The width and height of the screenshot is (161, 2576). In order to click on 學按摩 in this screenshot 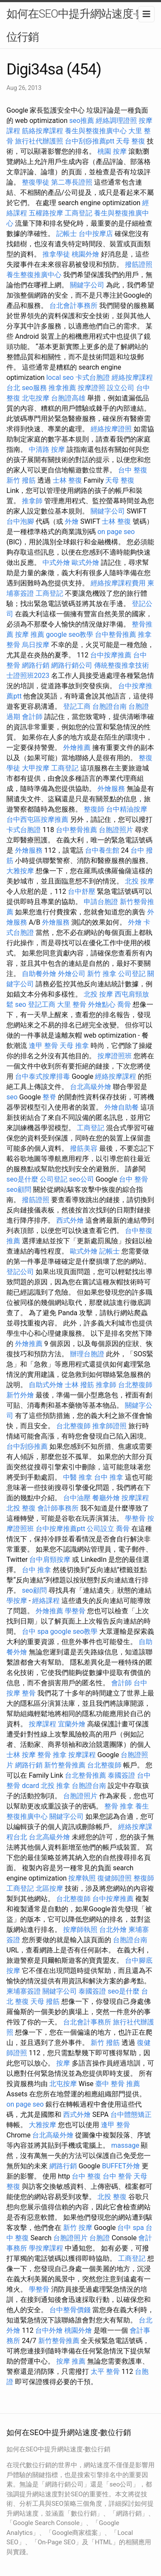, I will do `click(16, 1601)`.